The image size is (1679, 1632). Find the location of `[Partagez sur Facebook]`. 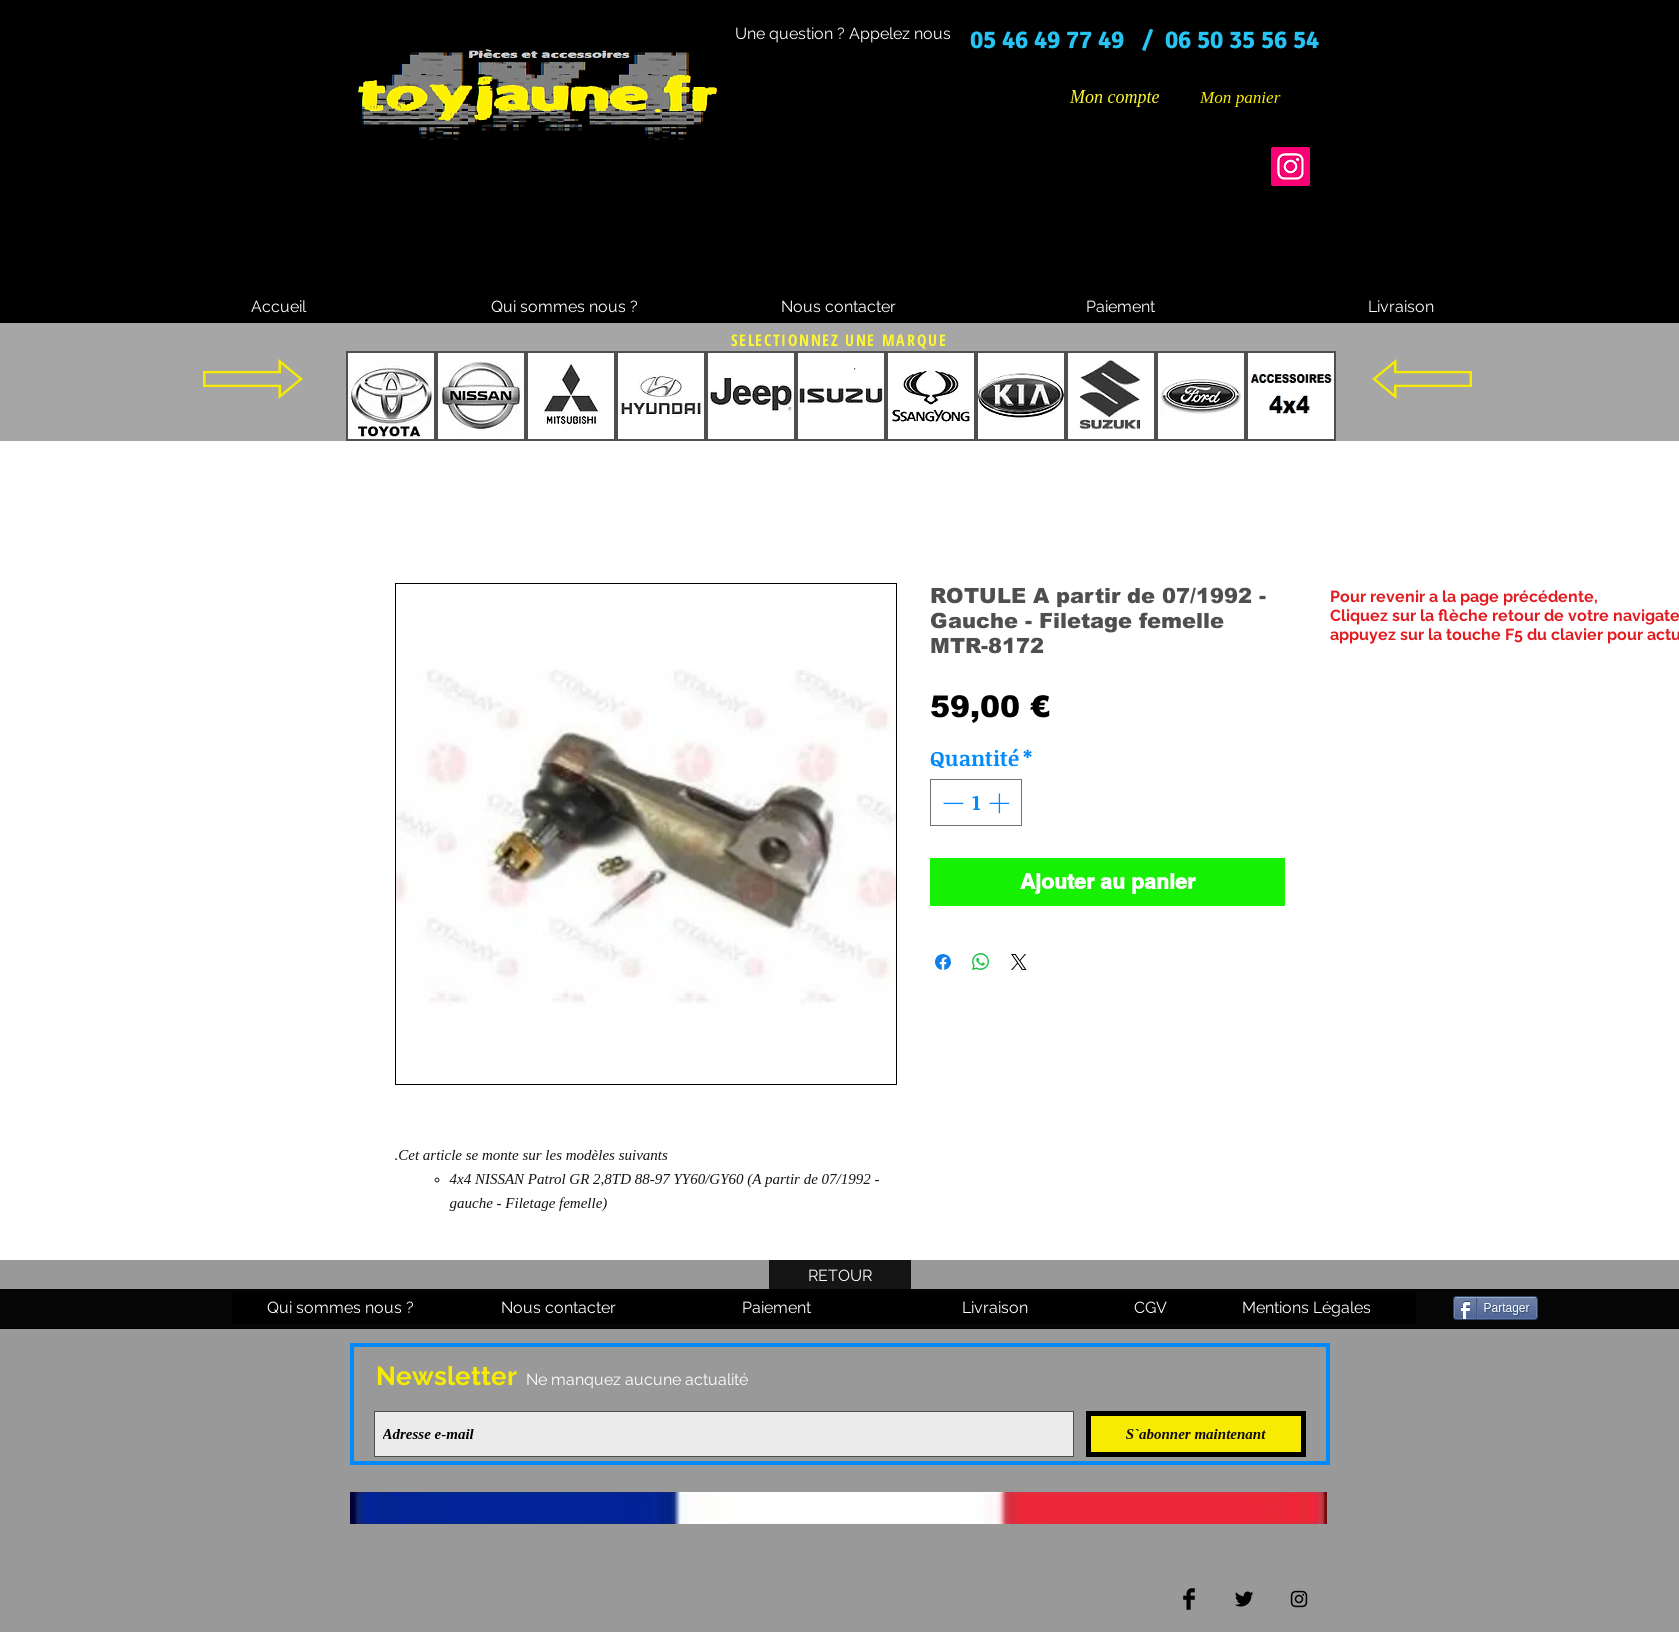

[Partagez sur Facebook] is located at coordinates (943, 962).